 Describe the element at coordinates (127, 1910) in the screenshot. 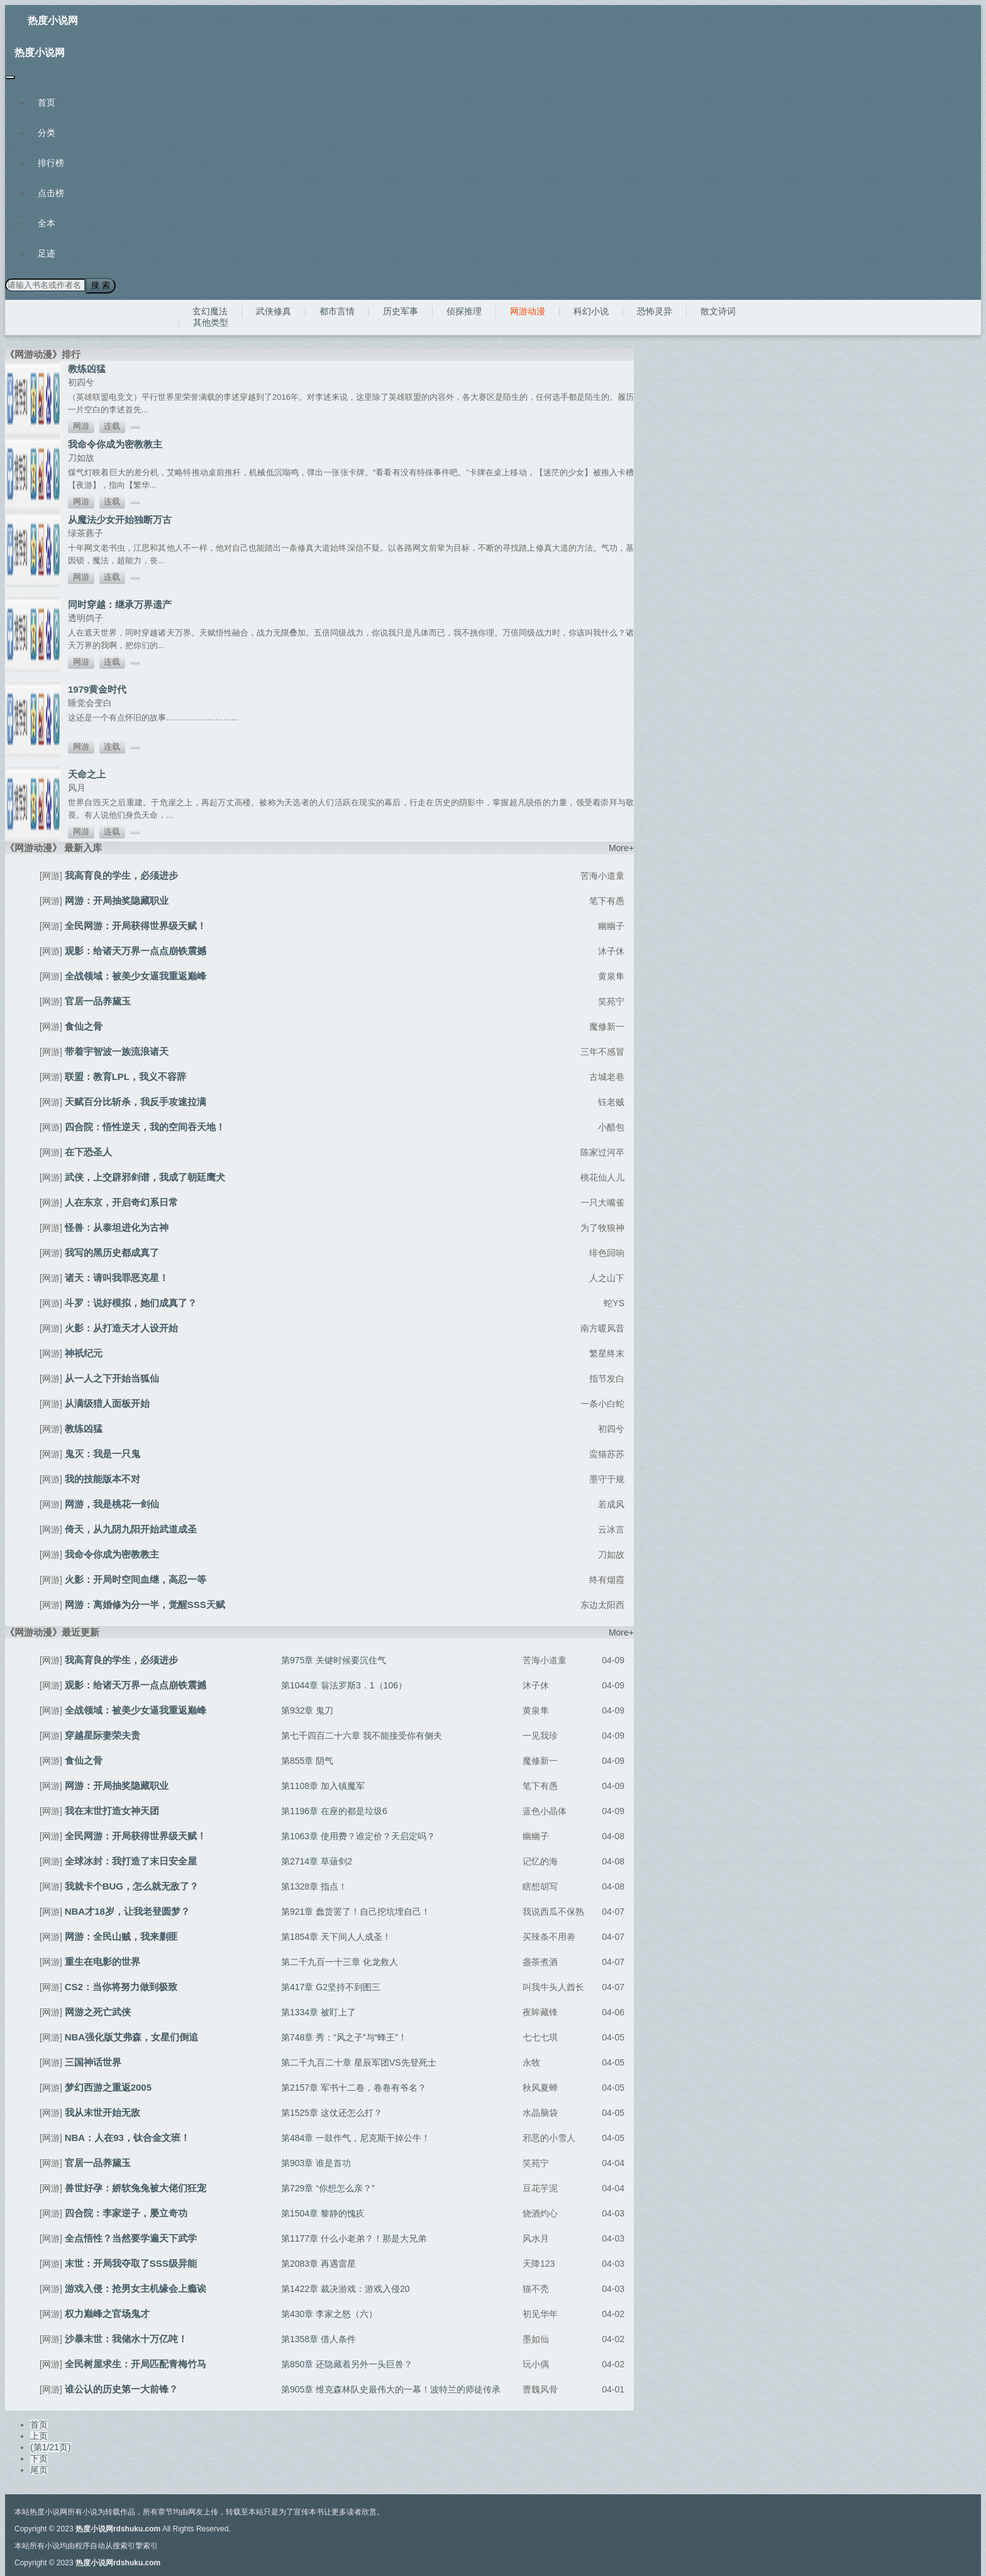

I see `NBA才18岁，让我老登圆梦？` at that location.